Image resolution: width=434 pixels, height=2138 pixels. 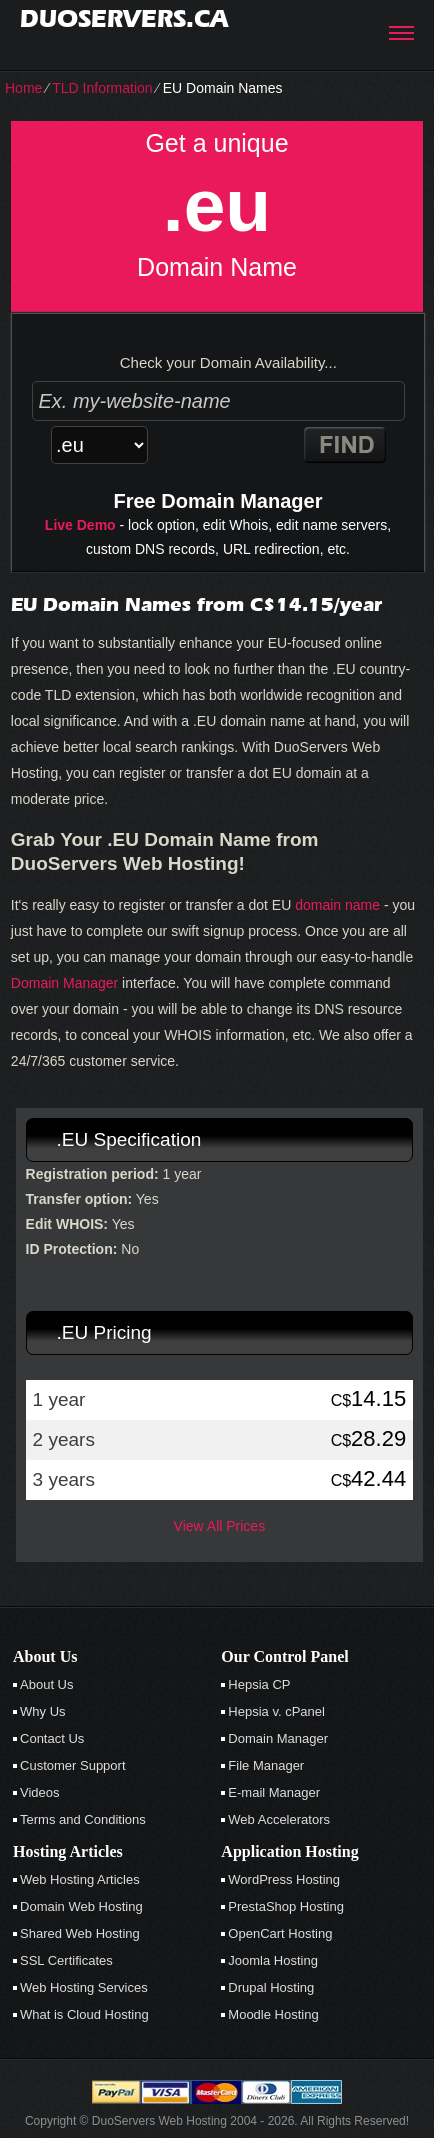 I want to click on domain name, so click(x=337, y=905).